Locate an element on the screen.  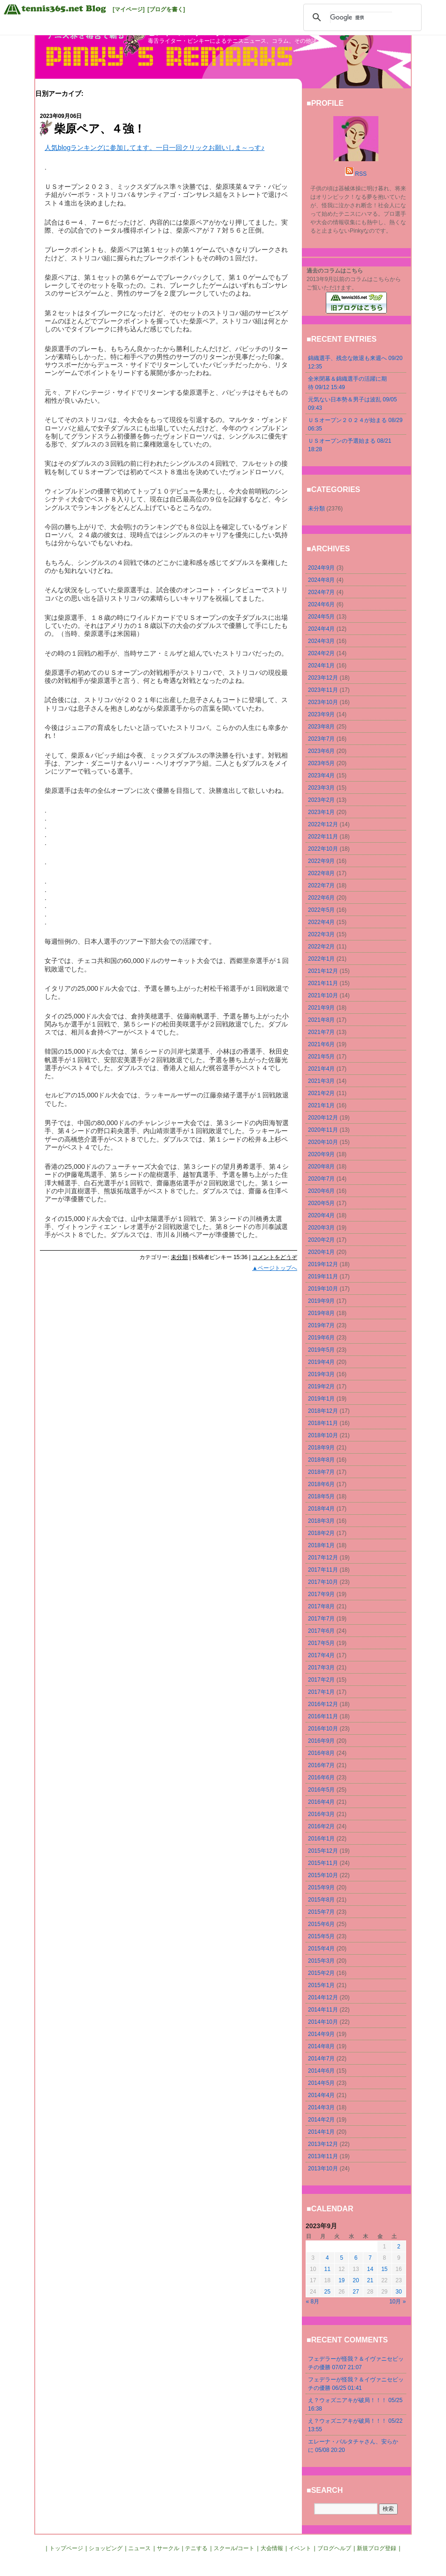
2015年5月 is located at coordinates (321, 1936).